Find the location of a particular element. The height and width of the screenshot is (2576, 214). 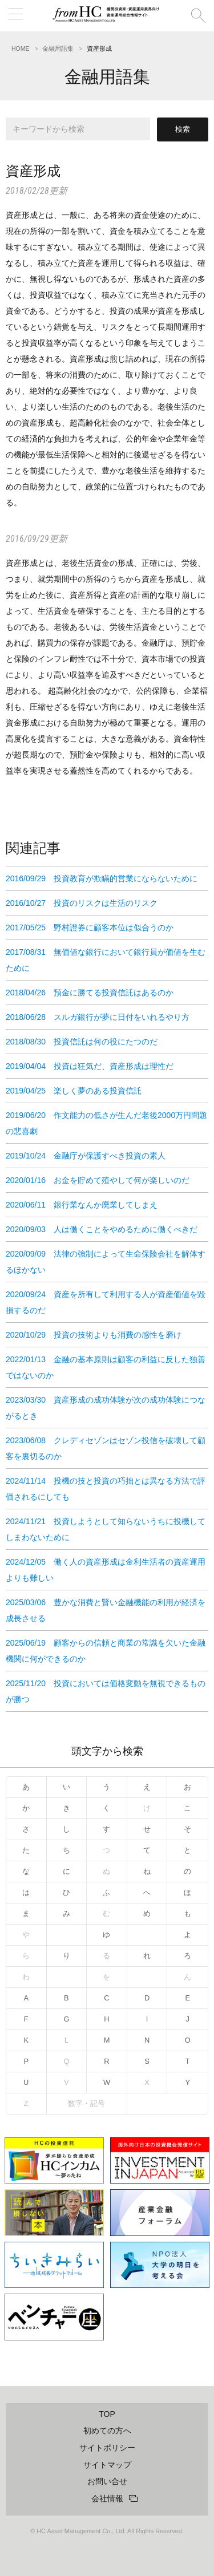

TOP is located at coordinates (107, 2414).